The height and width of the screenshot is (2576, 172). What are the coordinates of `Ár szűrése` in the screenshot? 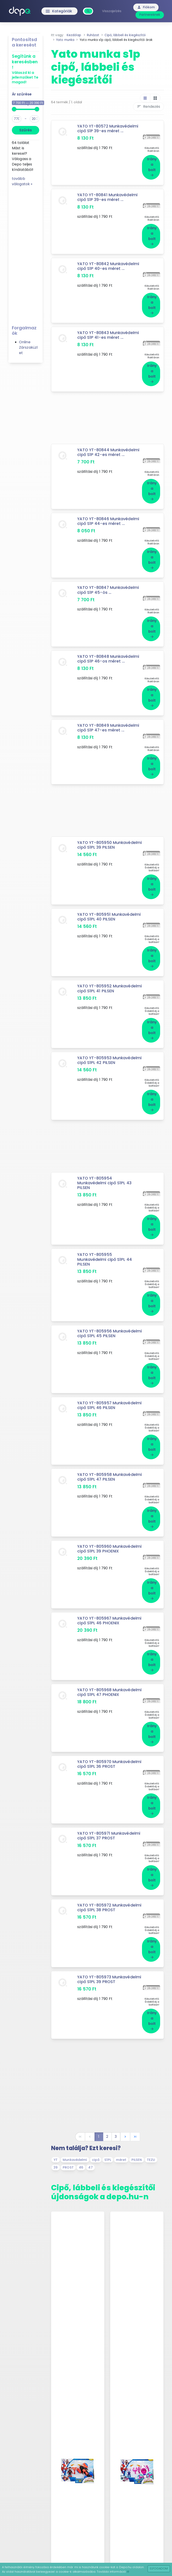 It's located at (22, 94).